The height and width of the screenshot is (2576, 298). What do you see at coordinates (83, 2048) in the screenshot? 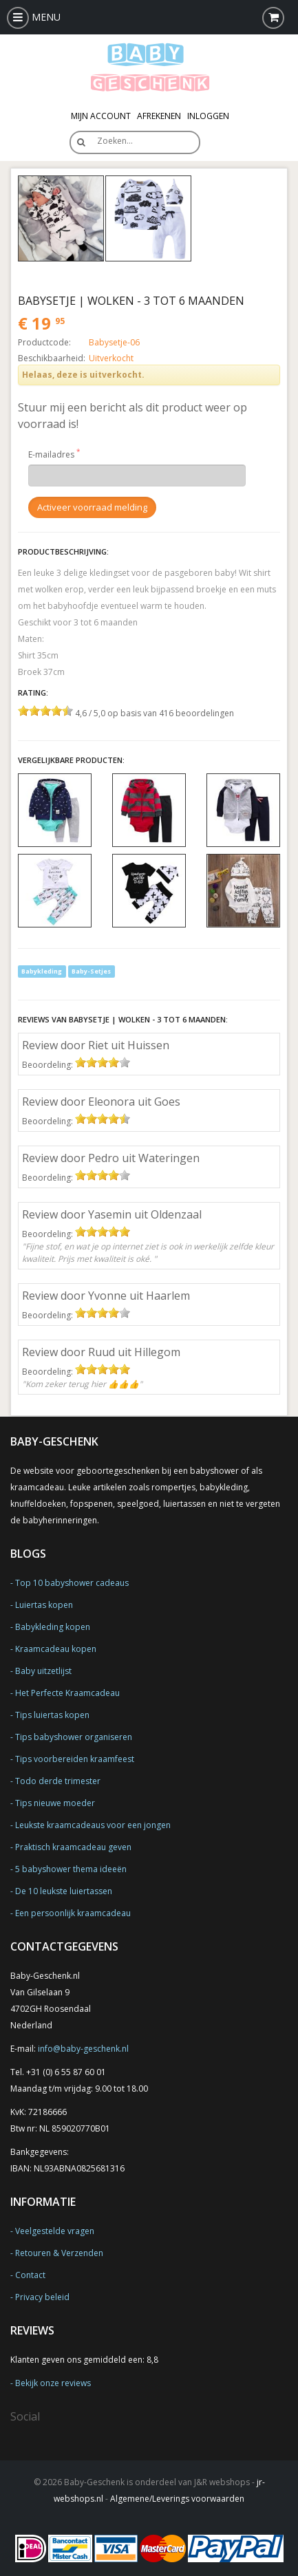
I see `info@baby-geschenk.nl` at bounding box center [83, 2048].